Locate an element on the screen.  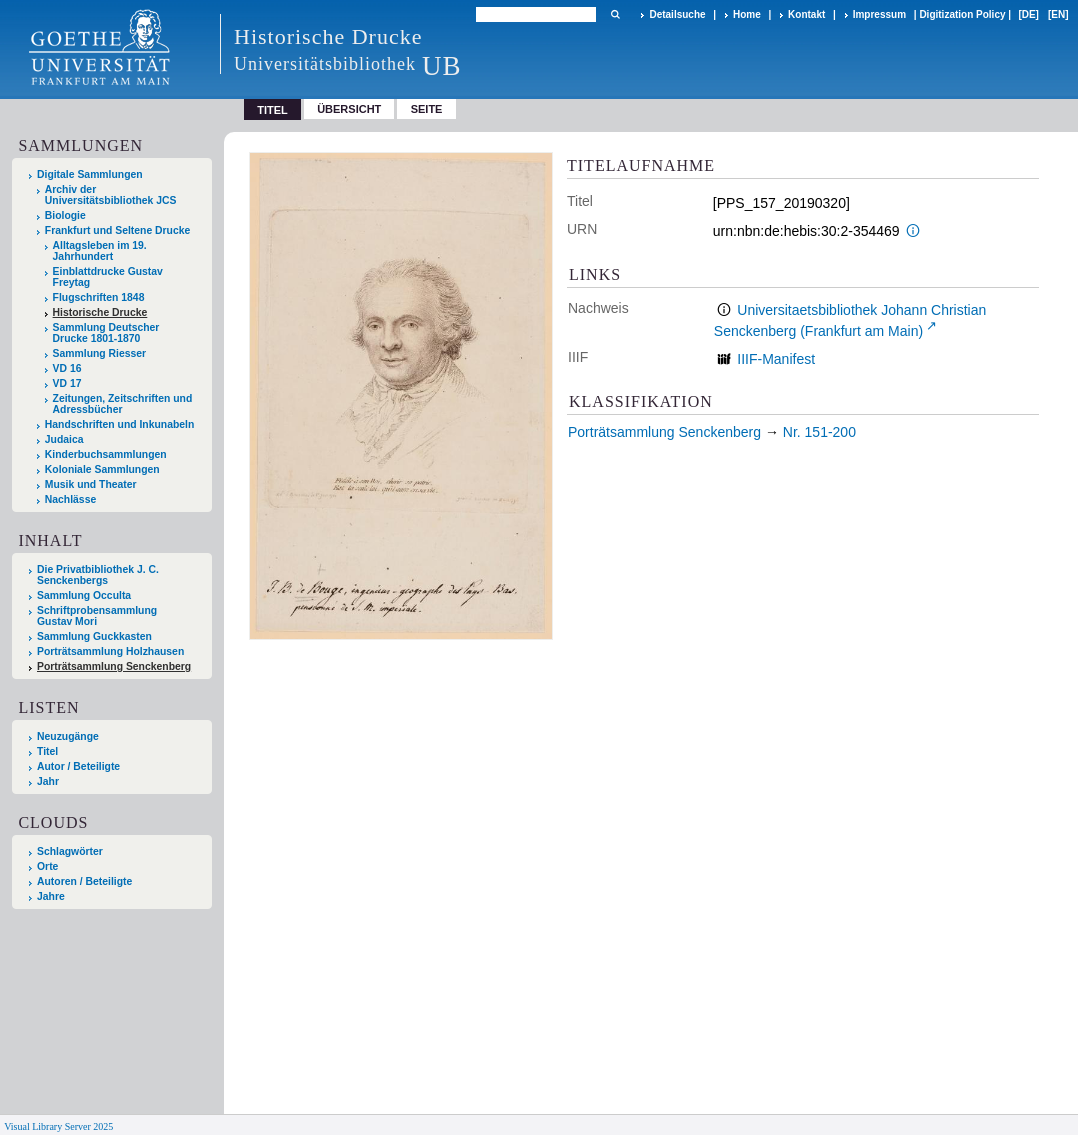
Porträtsammlung Senckenberg is located at coordinates (114, 666).